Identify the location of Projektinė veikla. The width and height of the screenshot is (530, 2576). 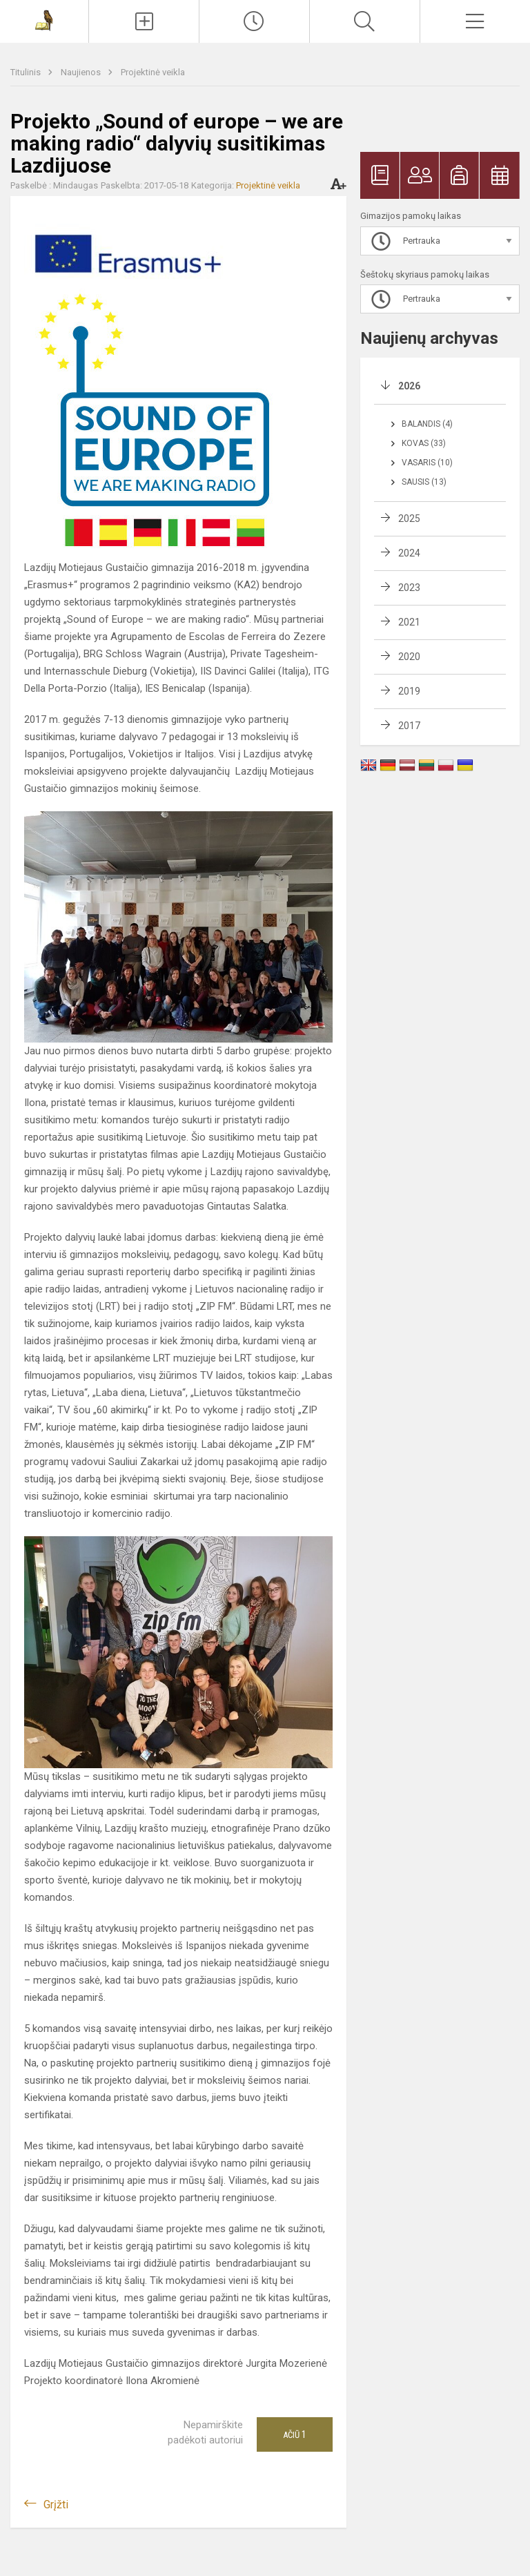
(153, 72).